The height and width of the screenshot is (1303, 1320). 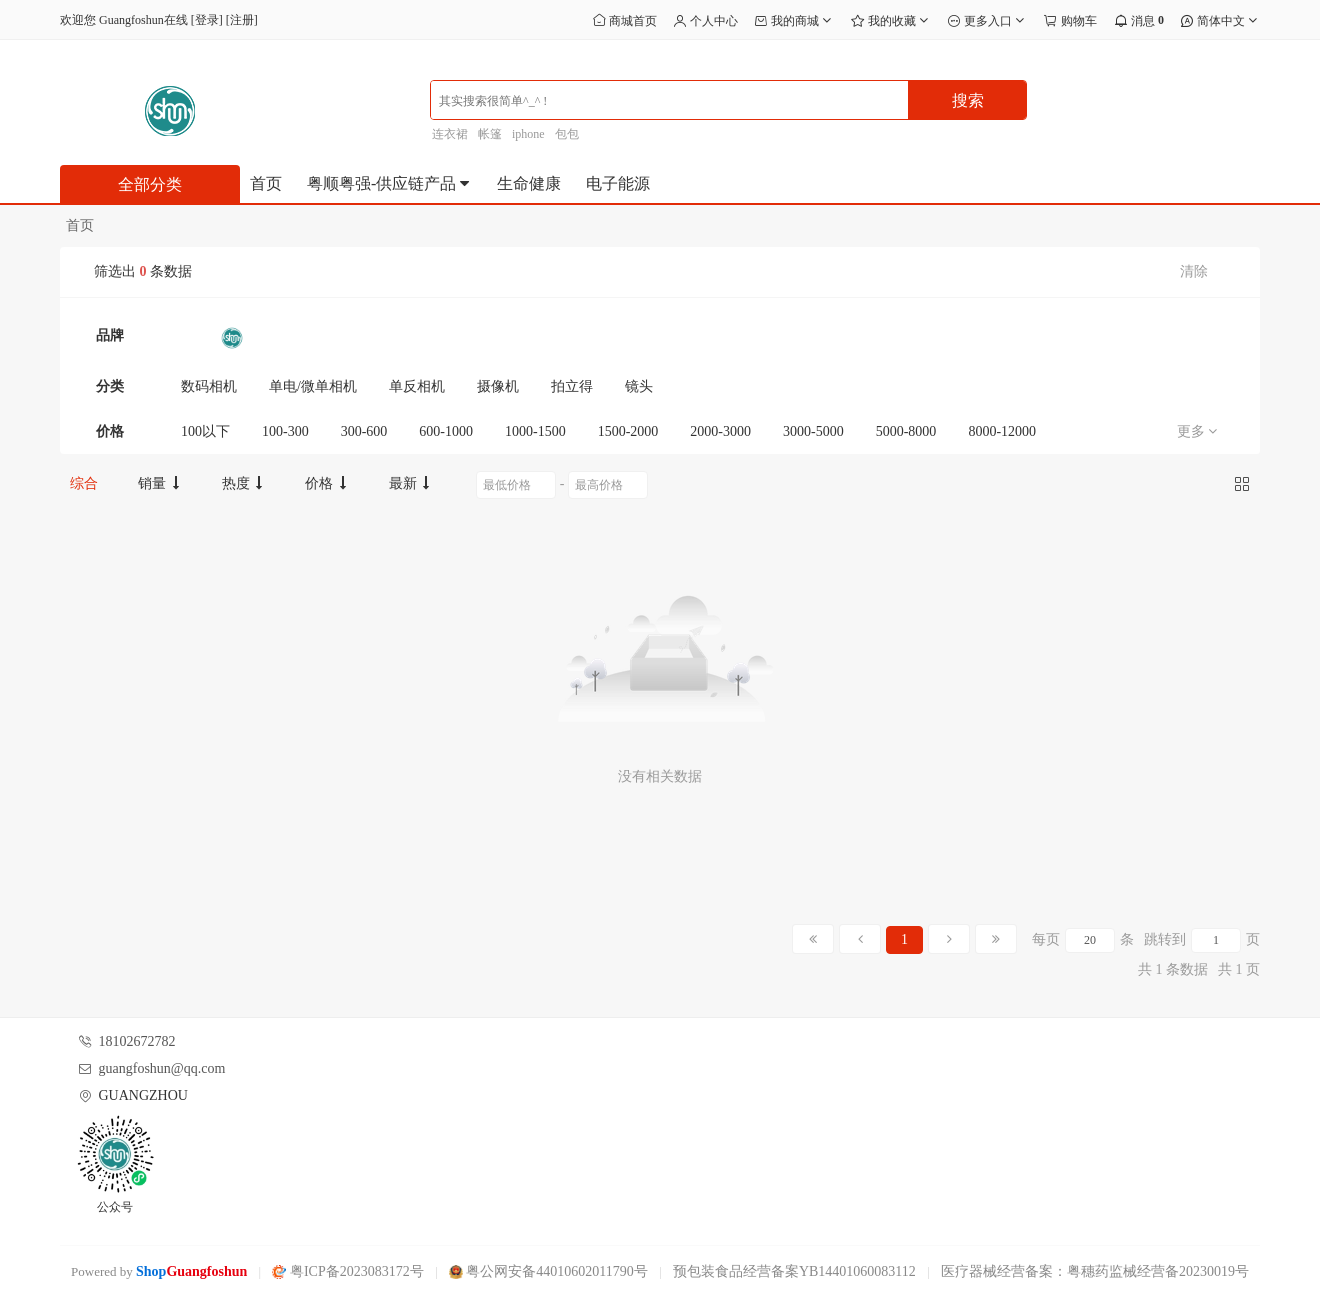 I want to click on 8000-12000, so click(x=1002, y=431).